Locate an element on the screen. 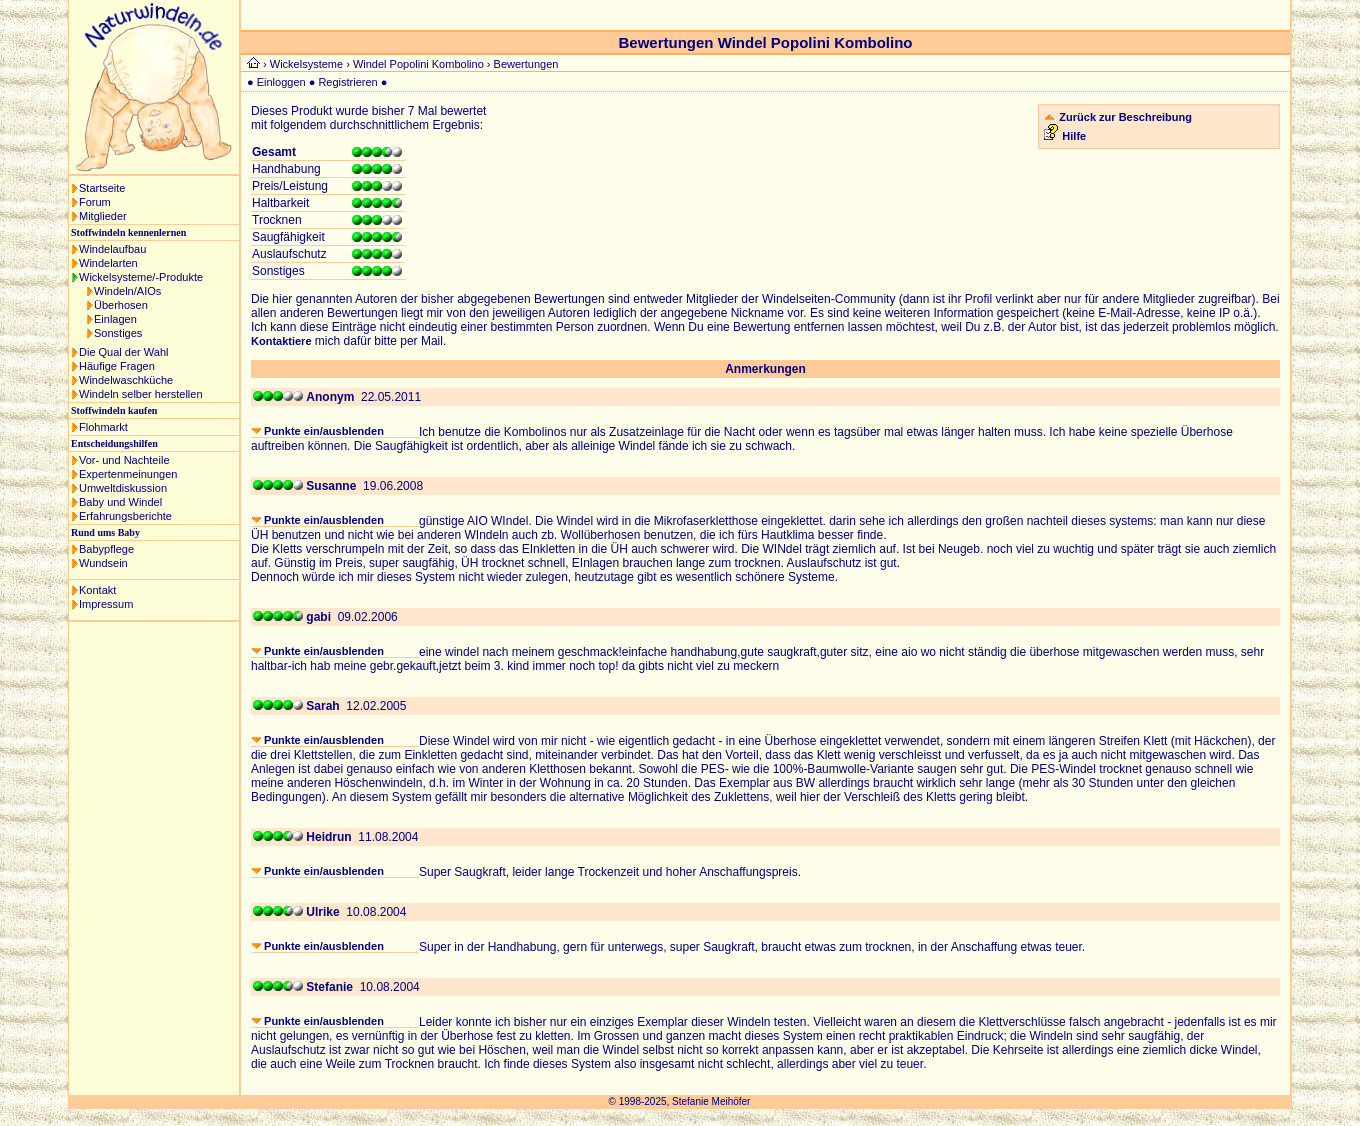  Flohmarkt is located at coordinates (103, 427).